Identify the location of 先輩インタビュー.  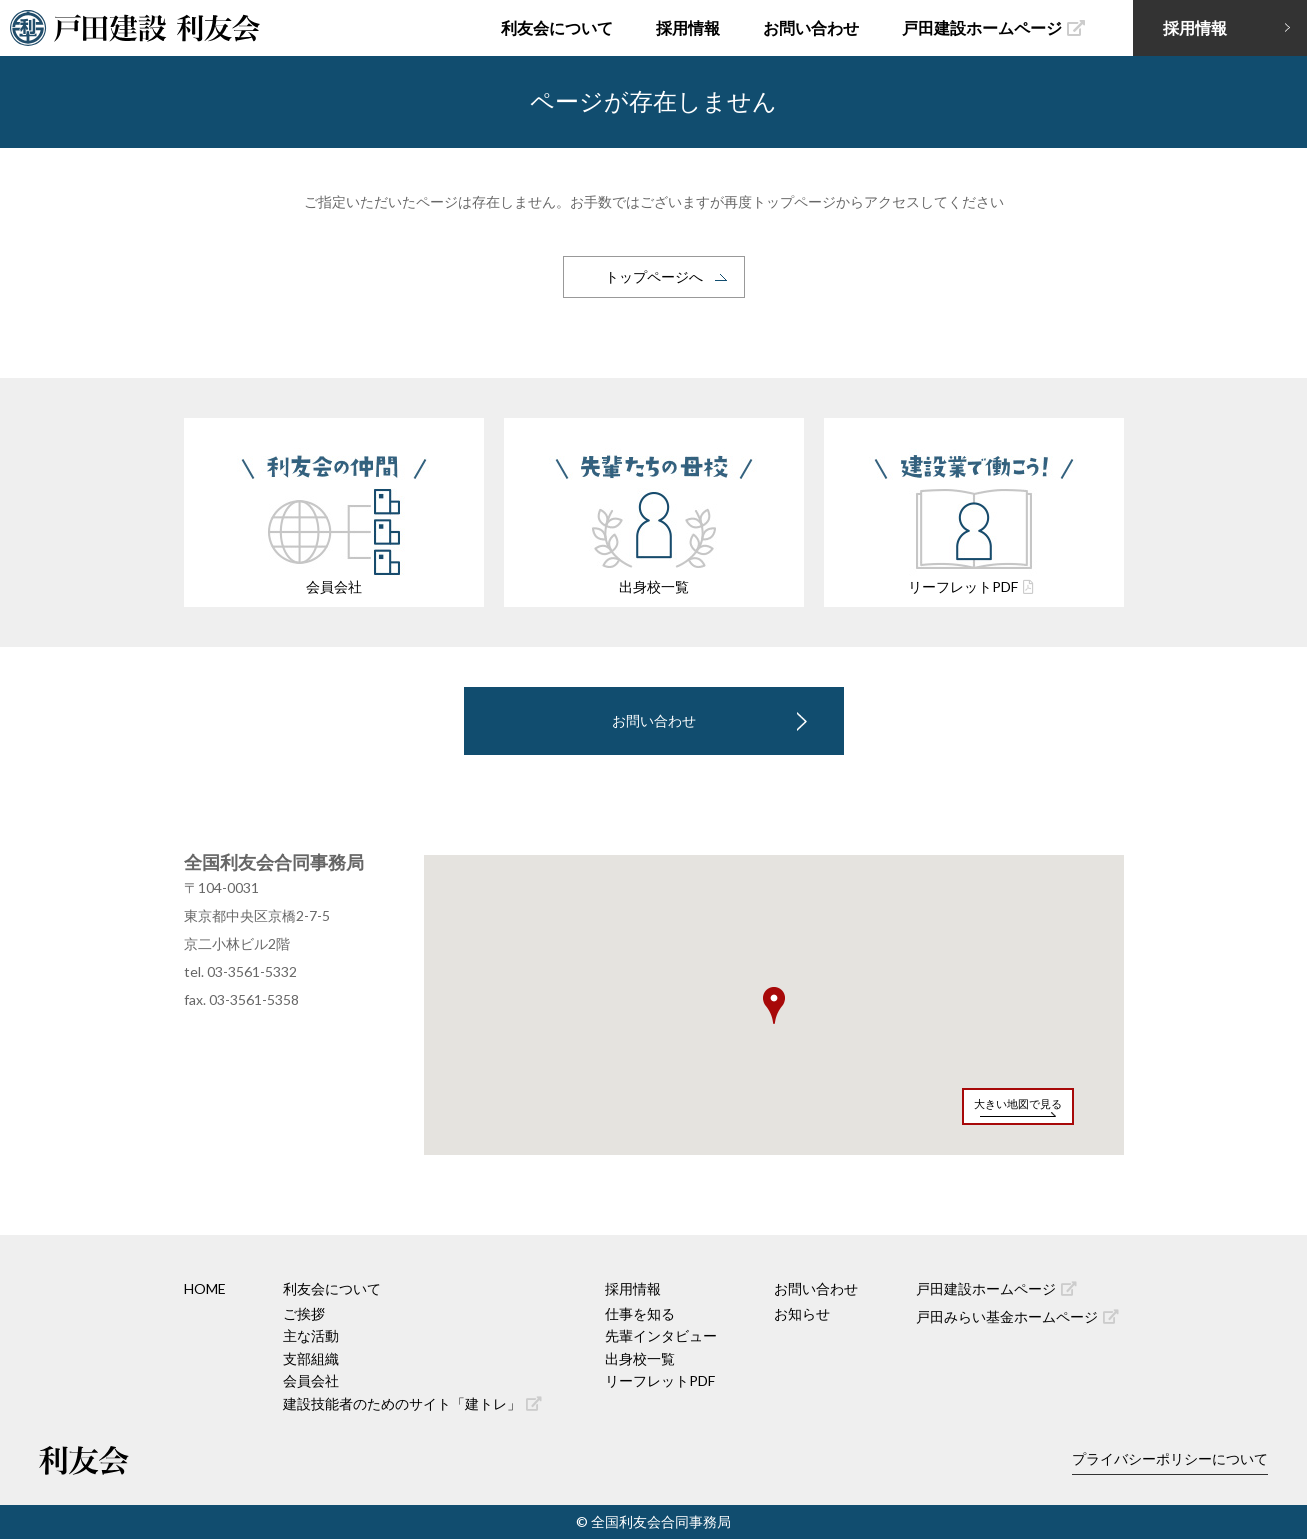
(661, 1335).